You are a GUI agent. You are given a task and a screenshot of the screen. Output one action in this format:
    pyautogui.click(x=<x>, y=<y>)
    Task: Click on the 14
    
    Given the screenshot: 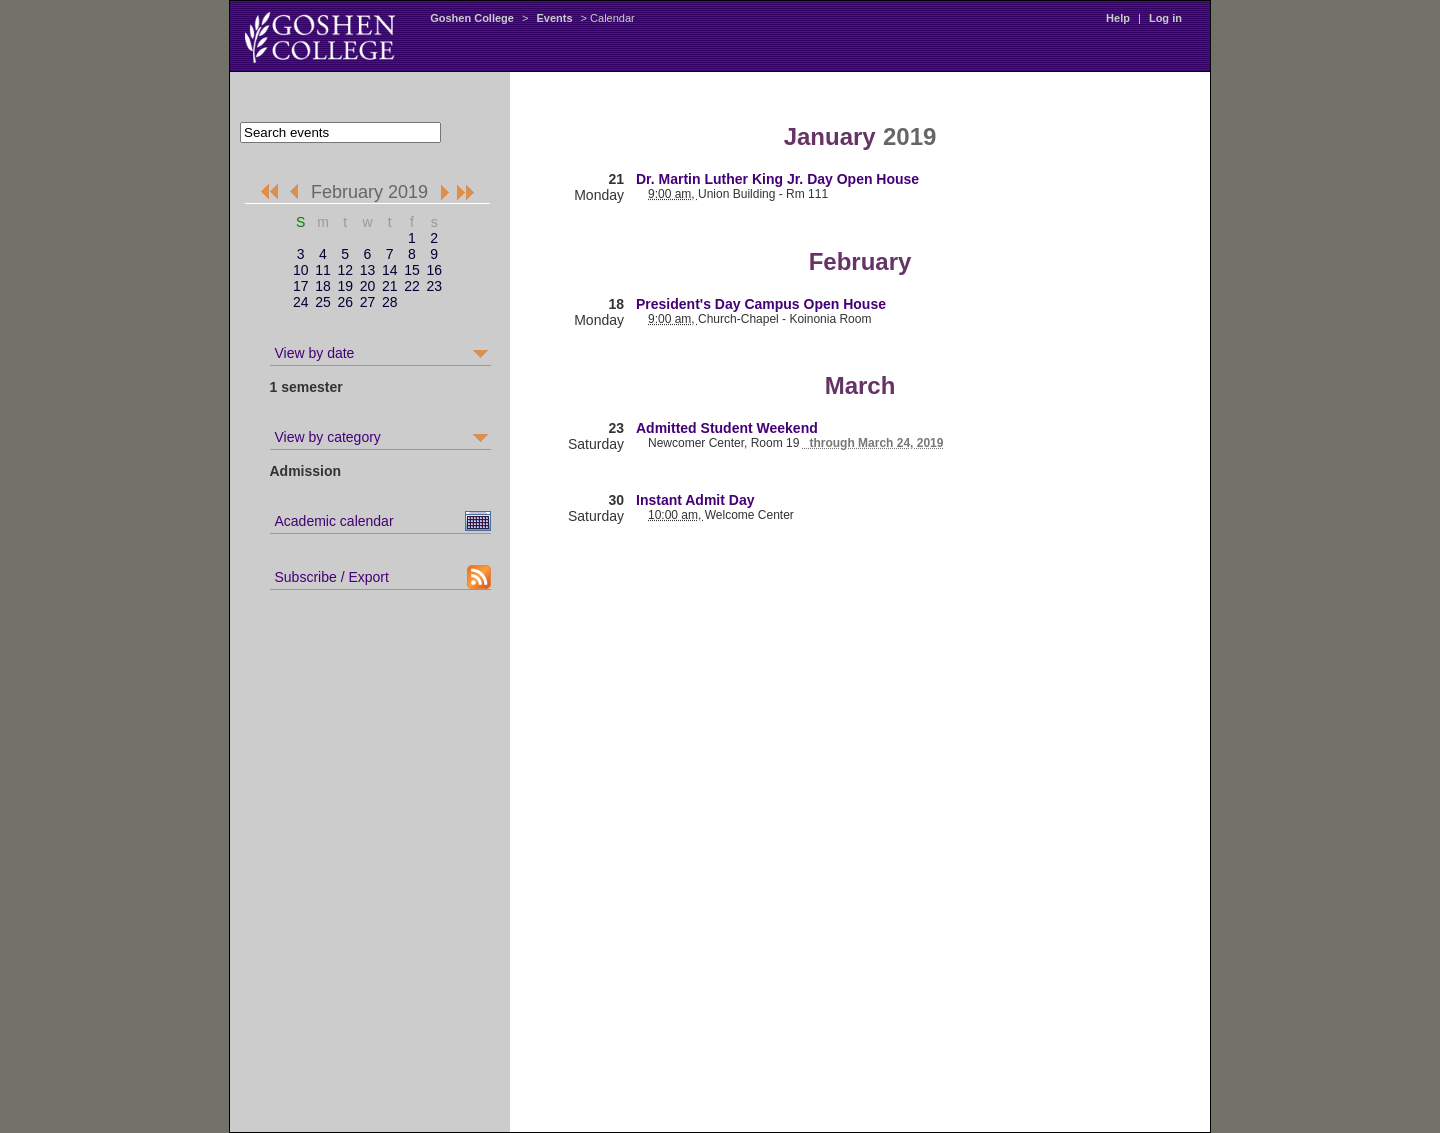 What is the action you would take?
    pyautogui.click(x=390, y=270)
    